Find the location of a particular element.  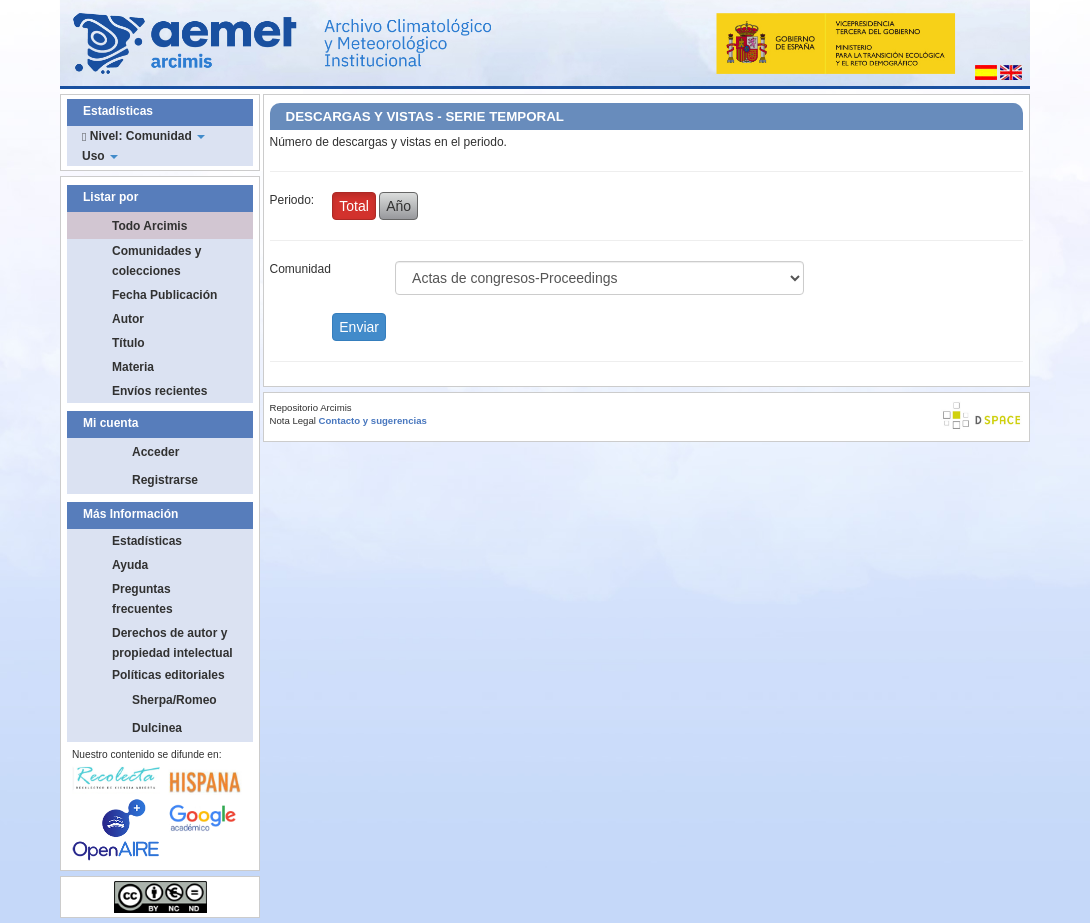

Autor is located at coordinates (128, 319).